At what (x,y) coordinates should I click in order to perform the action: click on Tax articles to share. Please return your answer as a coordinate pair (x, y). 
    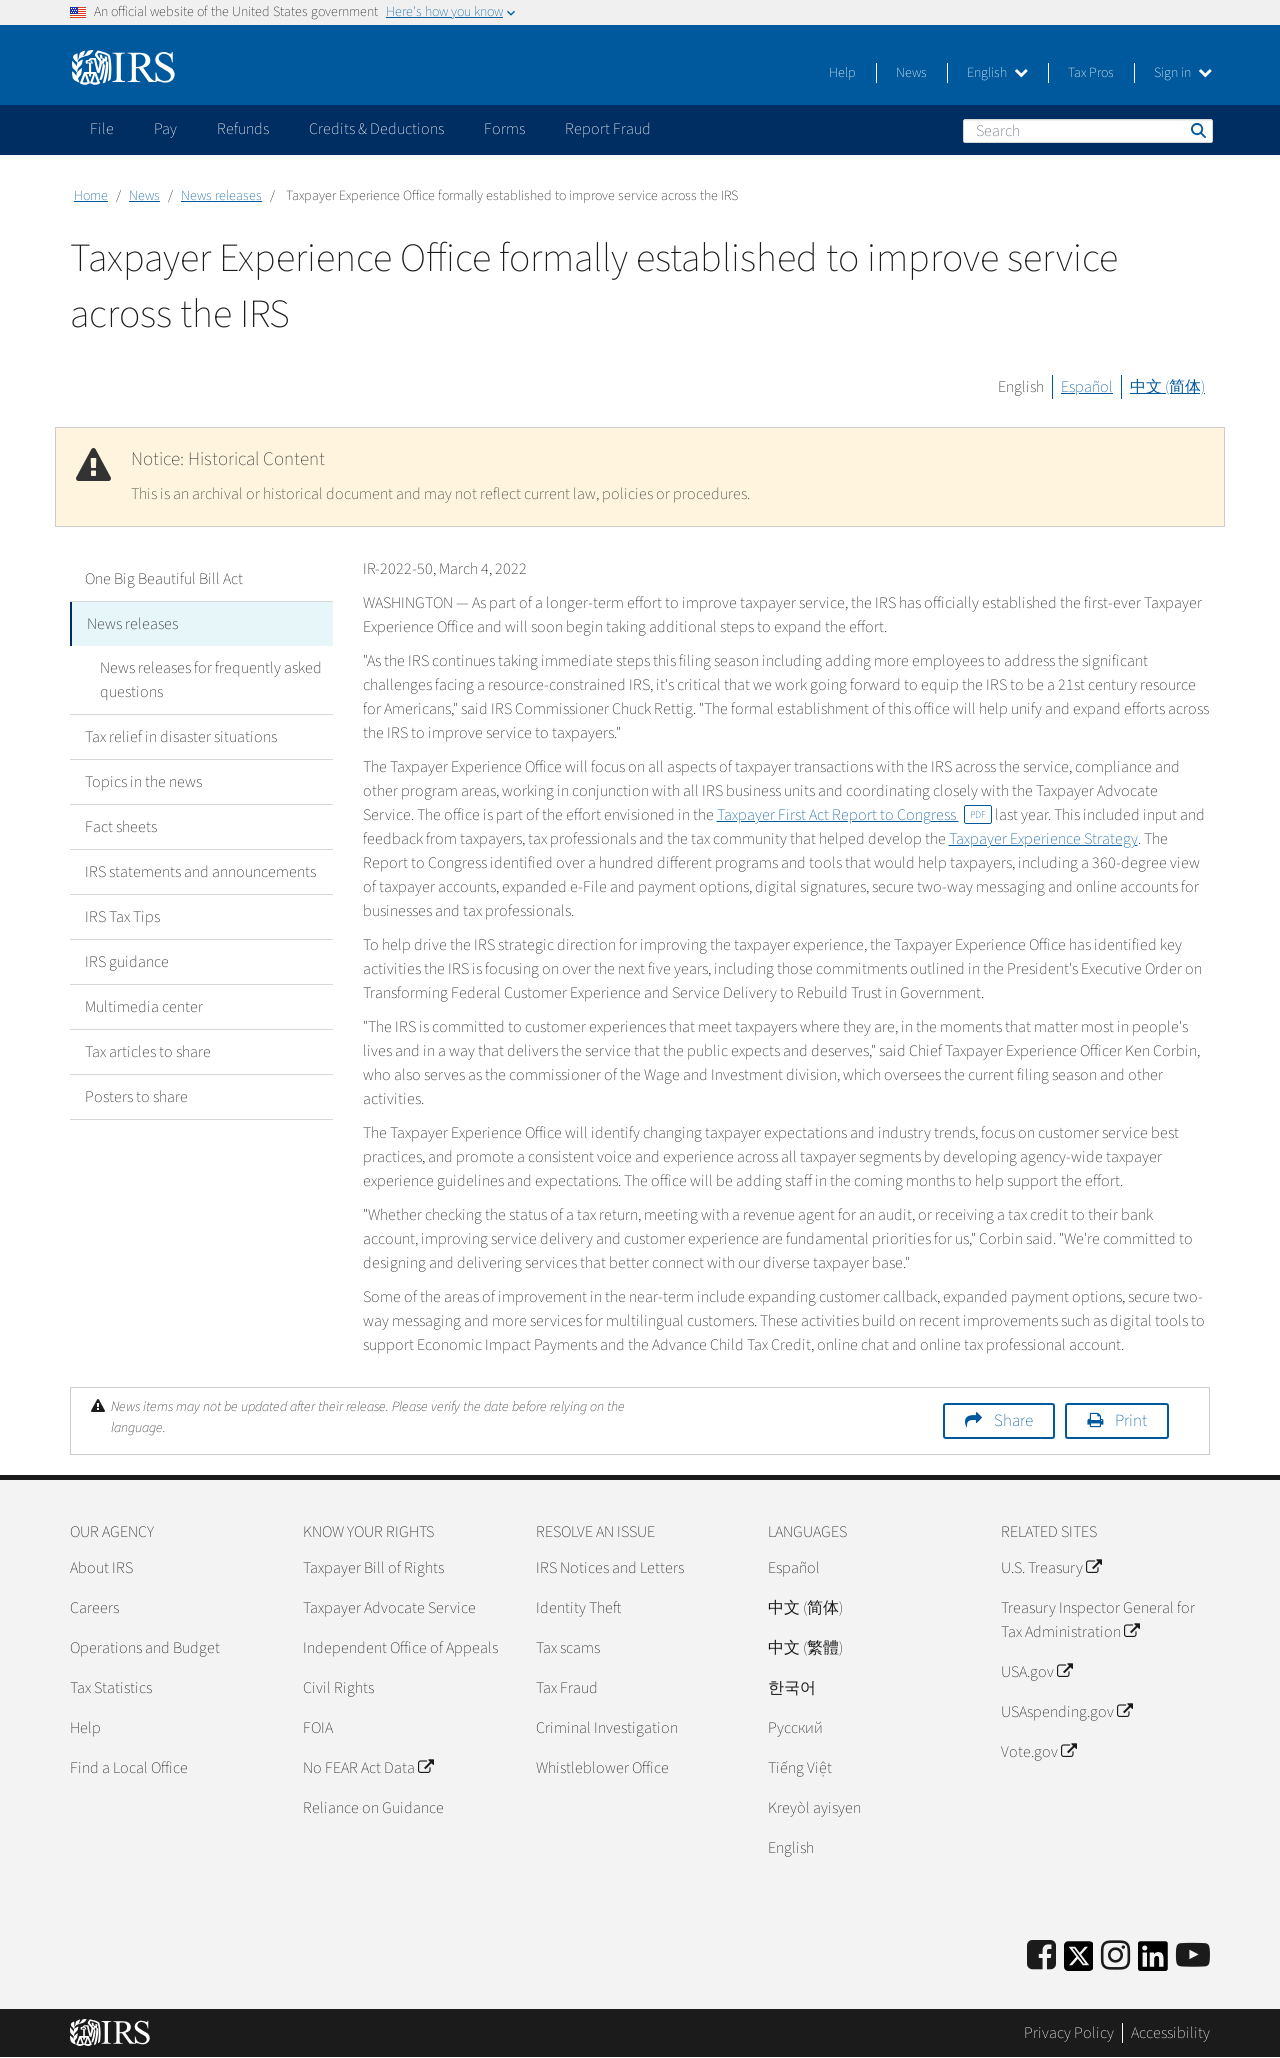
    Looking at the image, I should click on (148, 1052).